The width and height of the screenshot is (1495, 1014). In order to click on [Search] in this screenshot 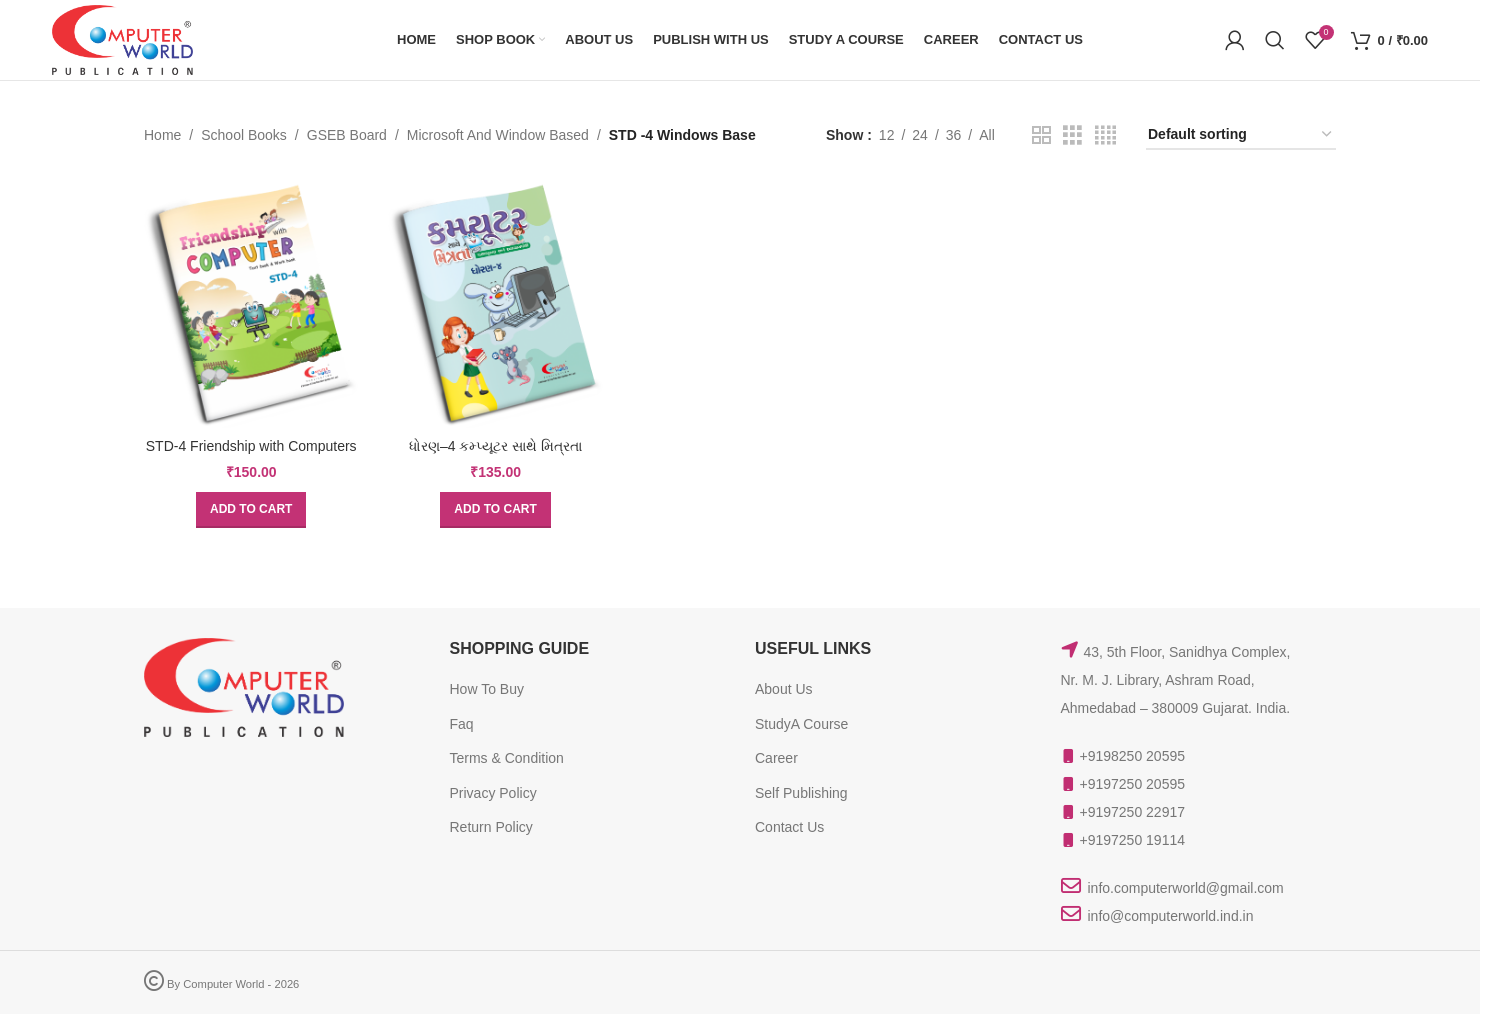, I will do `click(1275, 40)`.